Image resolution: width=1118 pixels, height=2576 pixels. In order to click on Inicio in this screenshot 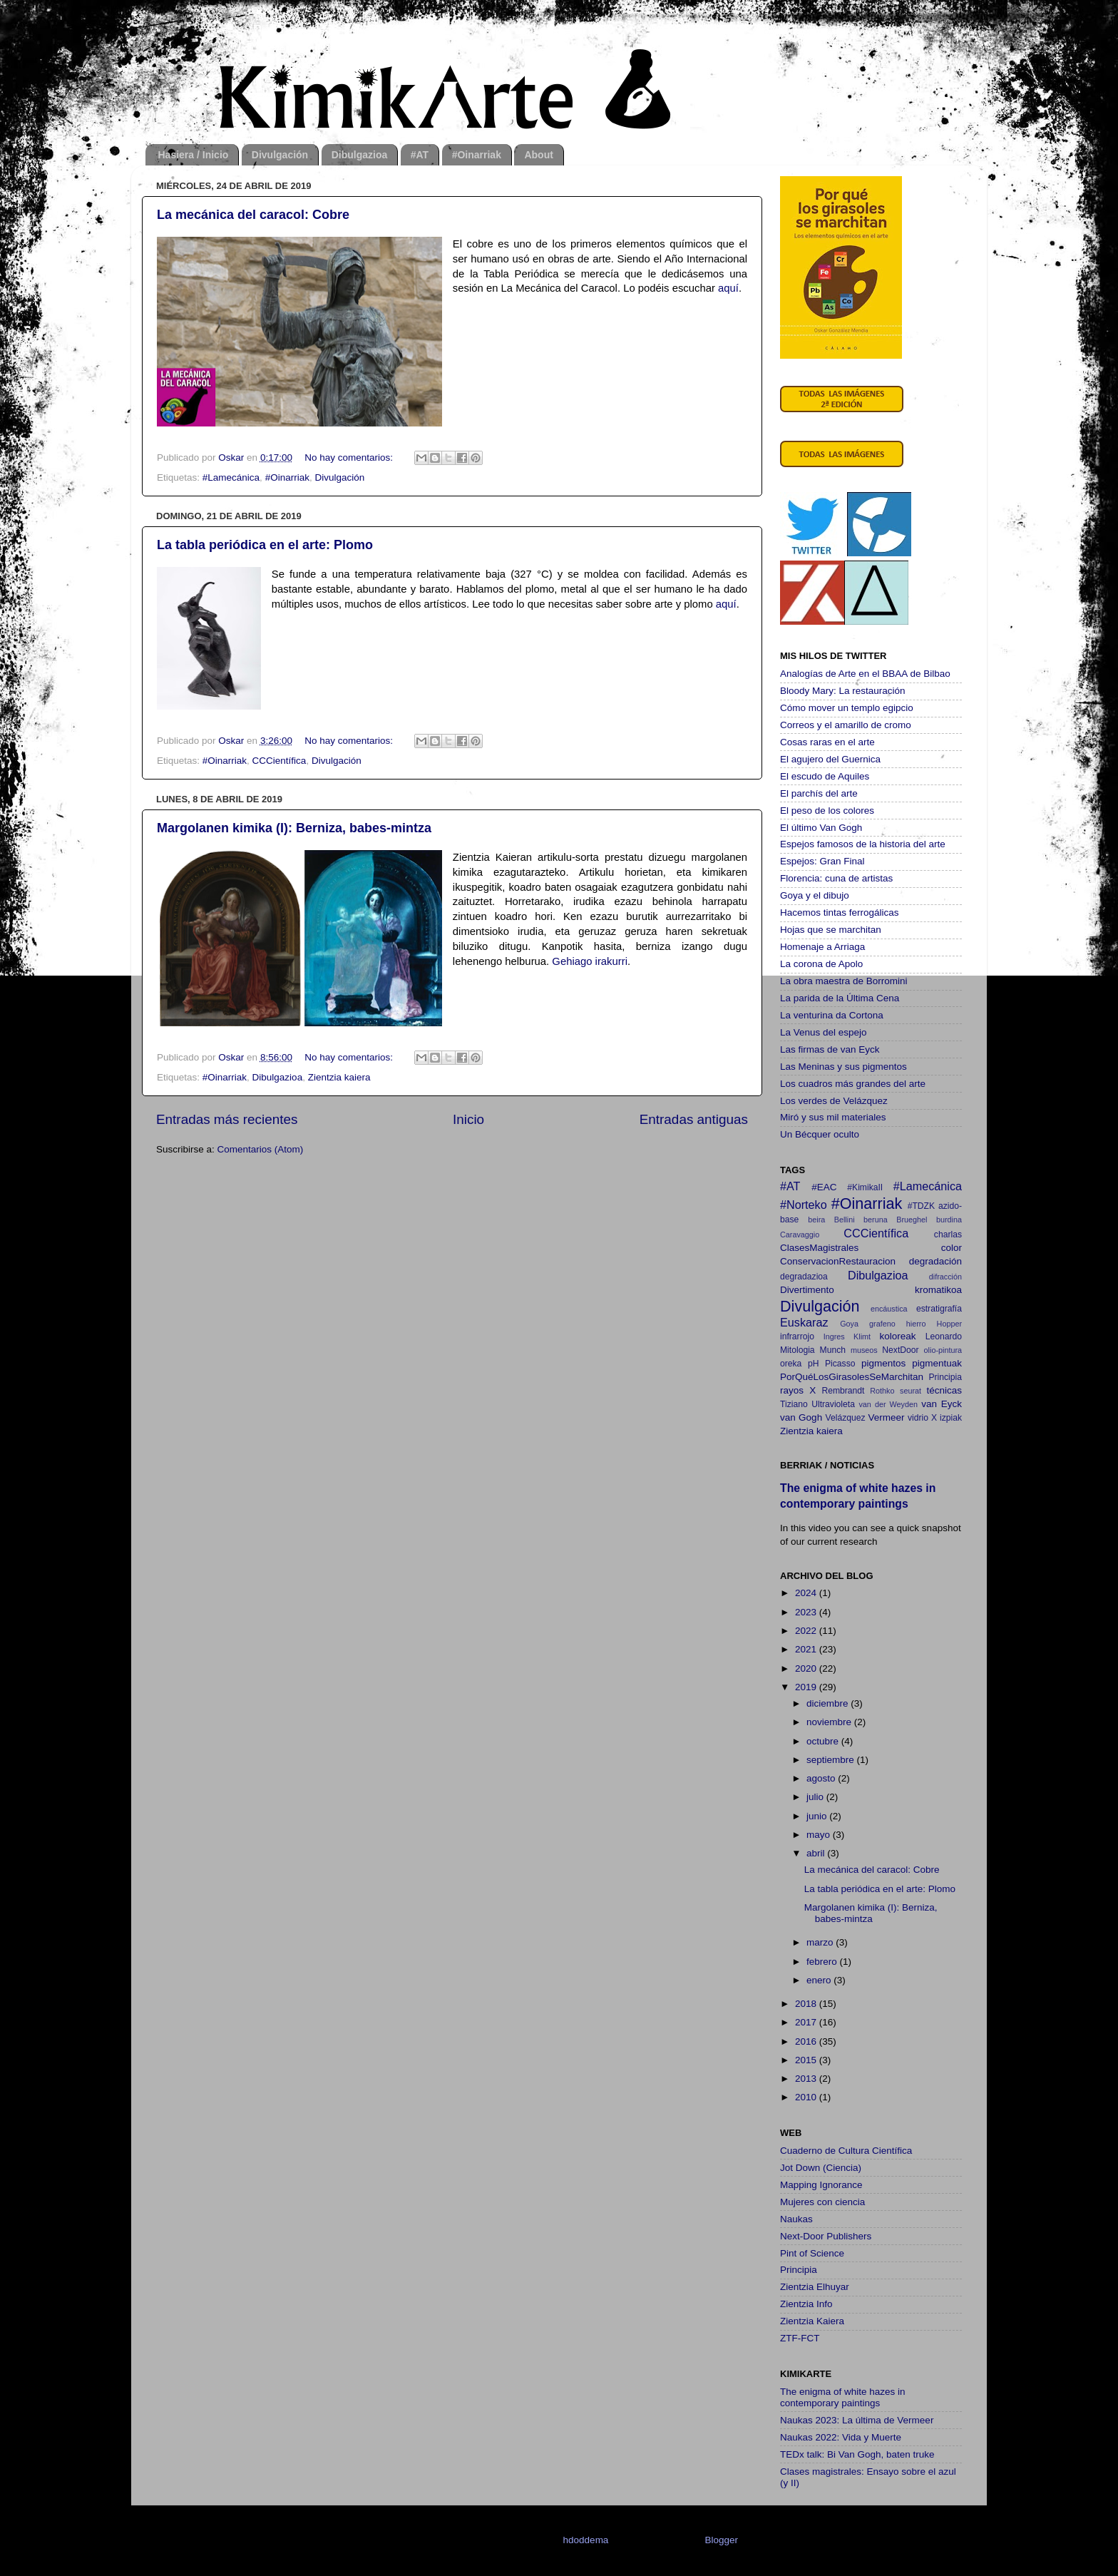, I will do `click(468, 1119)`.